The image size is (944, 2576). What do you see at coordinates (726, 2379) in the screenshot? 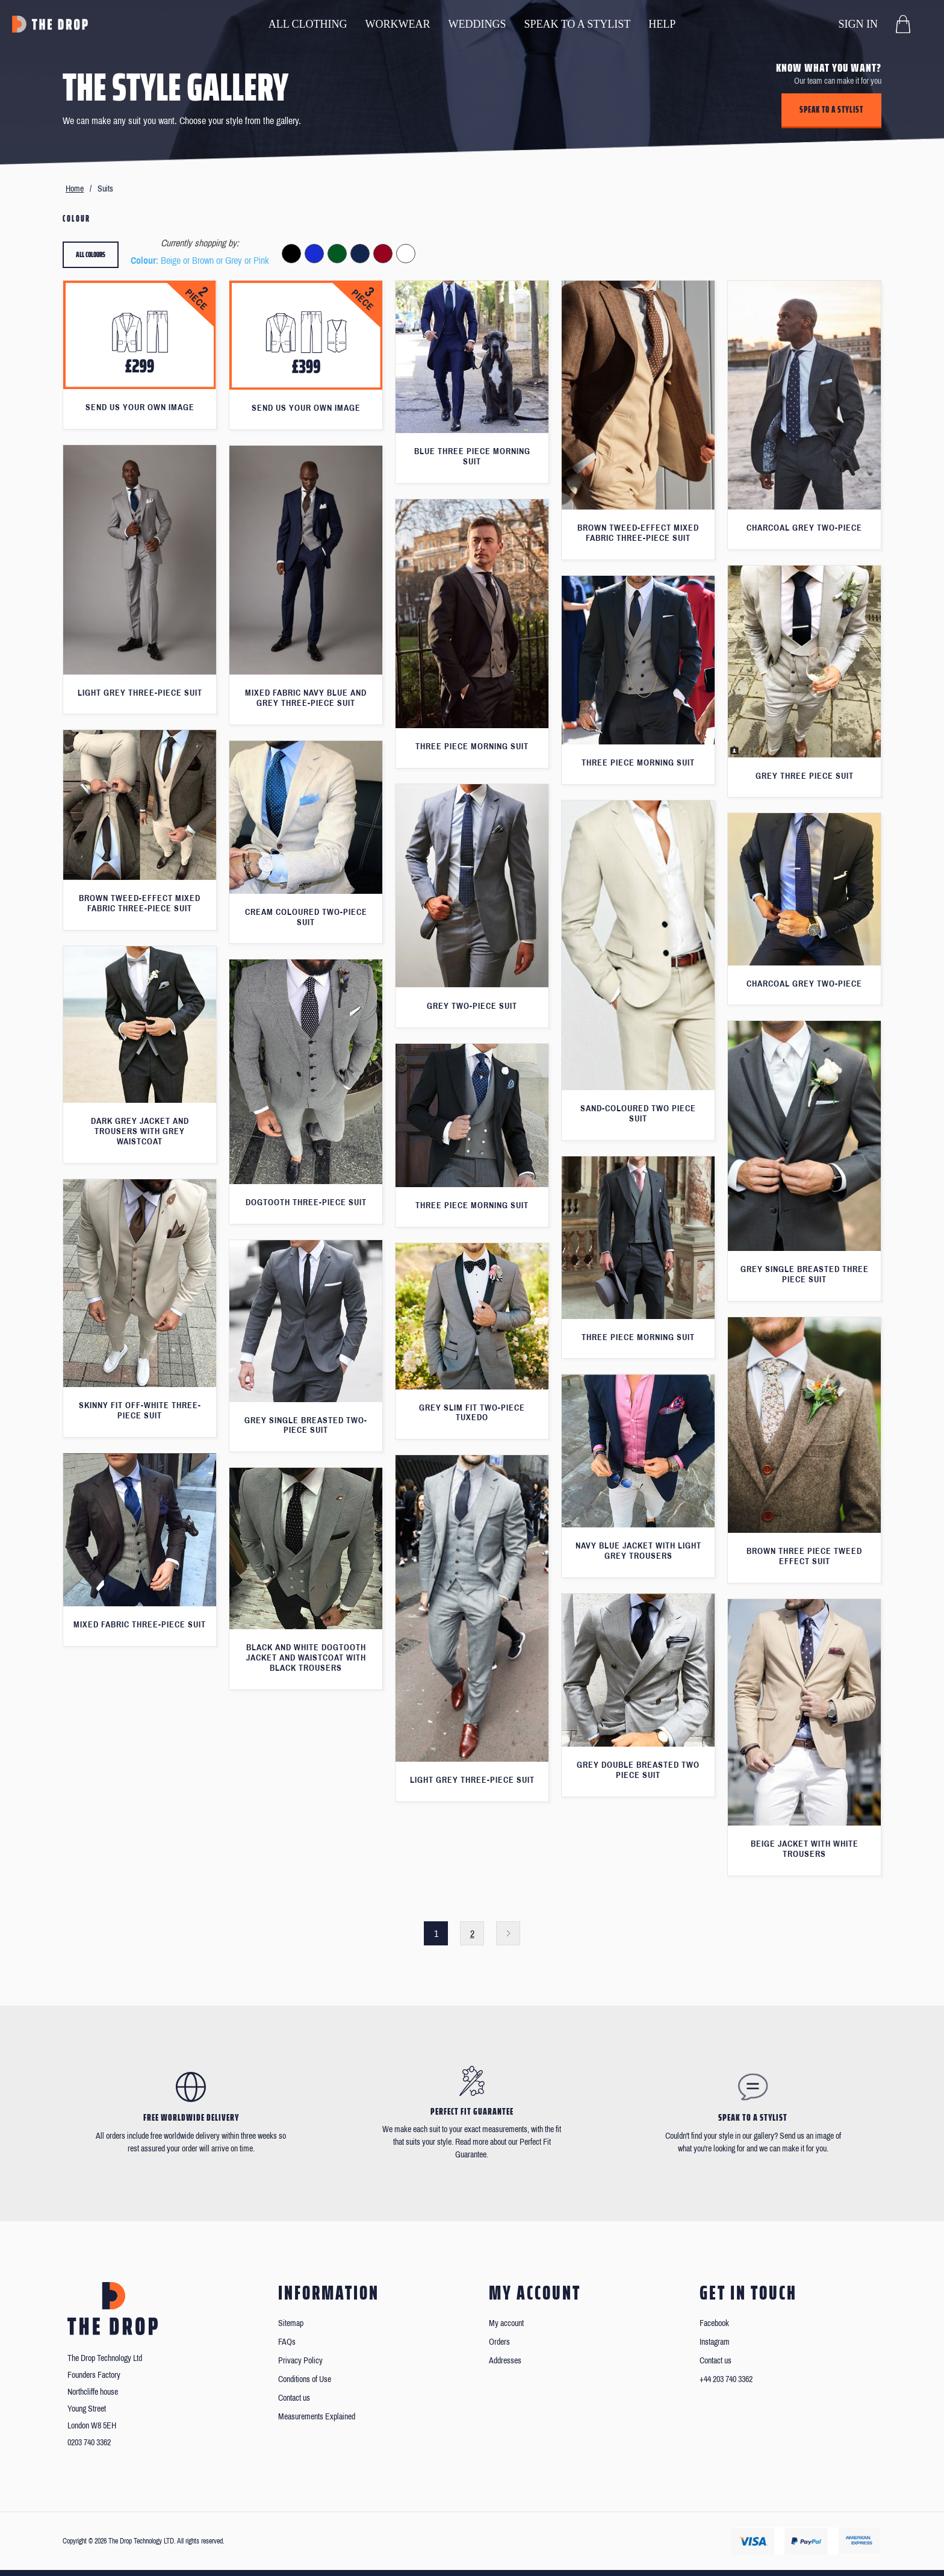
I see `+44 203 740 3362` at bounding box center [726, 2379].